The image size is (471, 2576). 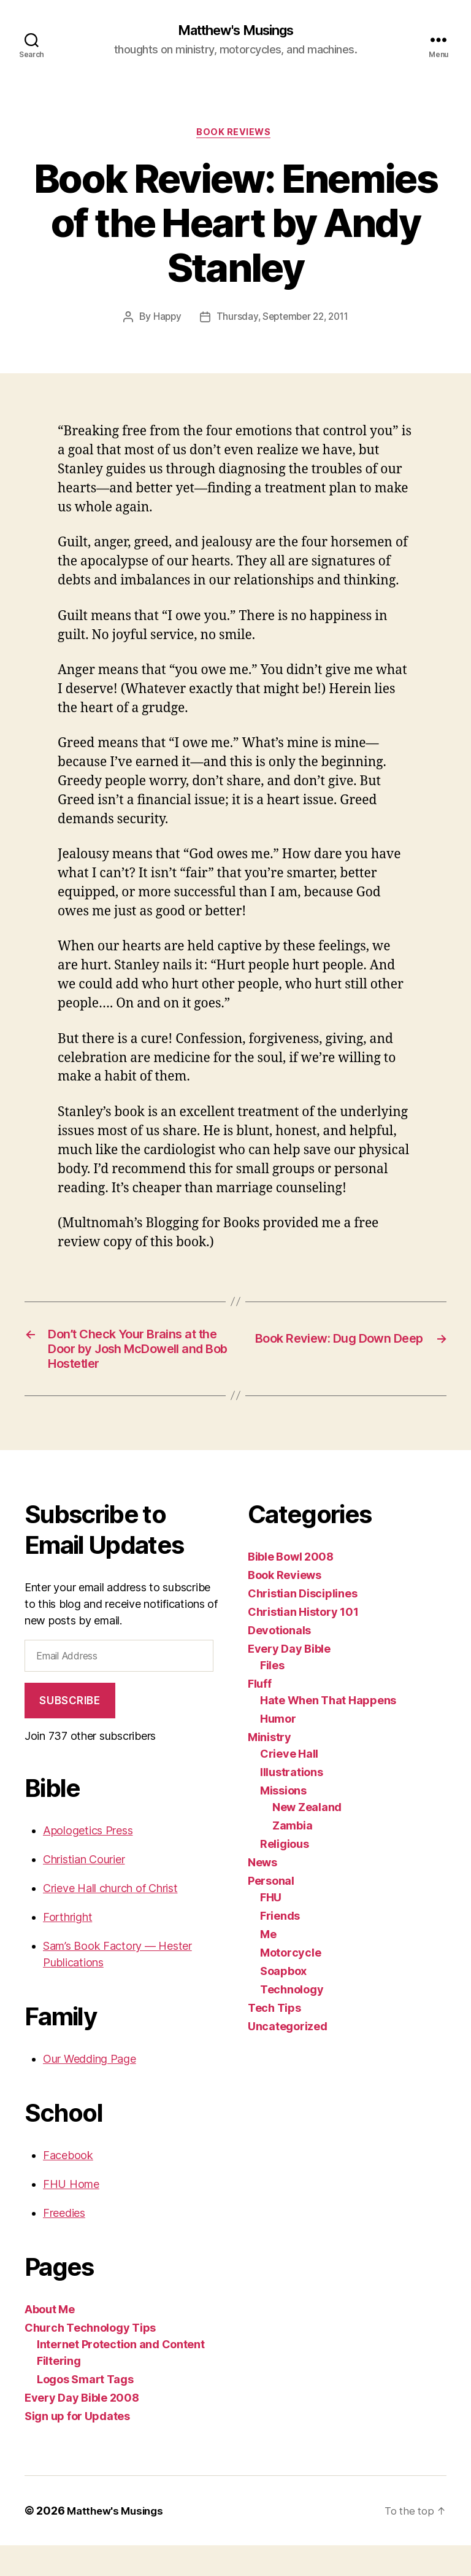 What do you see at coordinates (287, 2056) in the screenshot?
I see `Uncategorized` at bounding box center [287, 2056].